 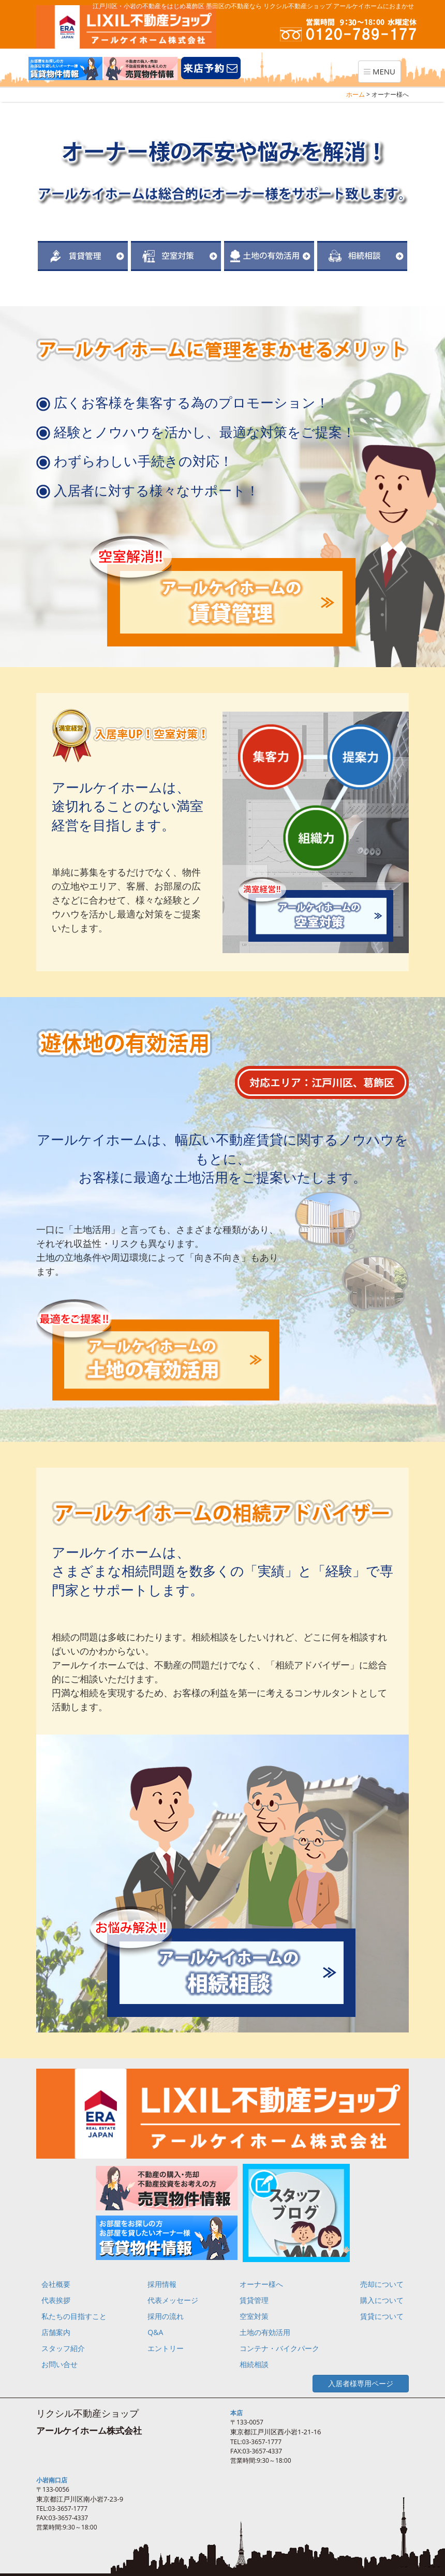 What do you see at coordinates (261, 2284) in the screenshot?
I see `オーナー様へ` at bounding box center [261, 2284].